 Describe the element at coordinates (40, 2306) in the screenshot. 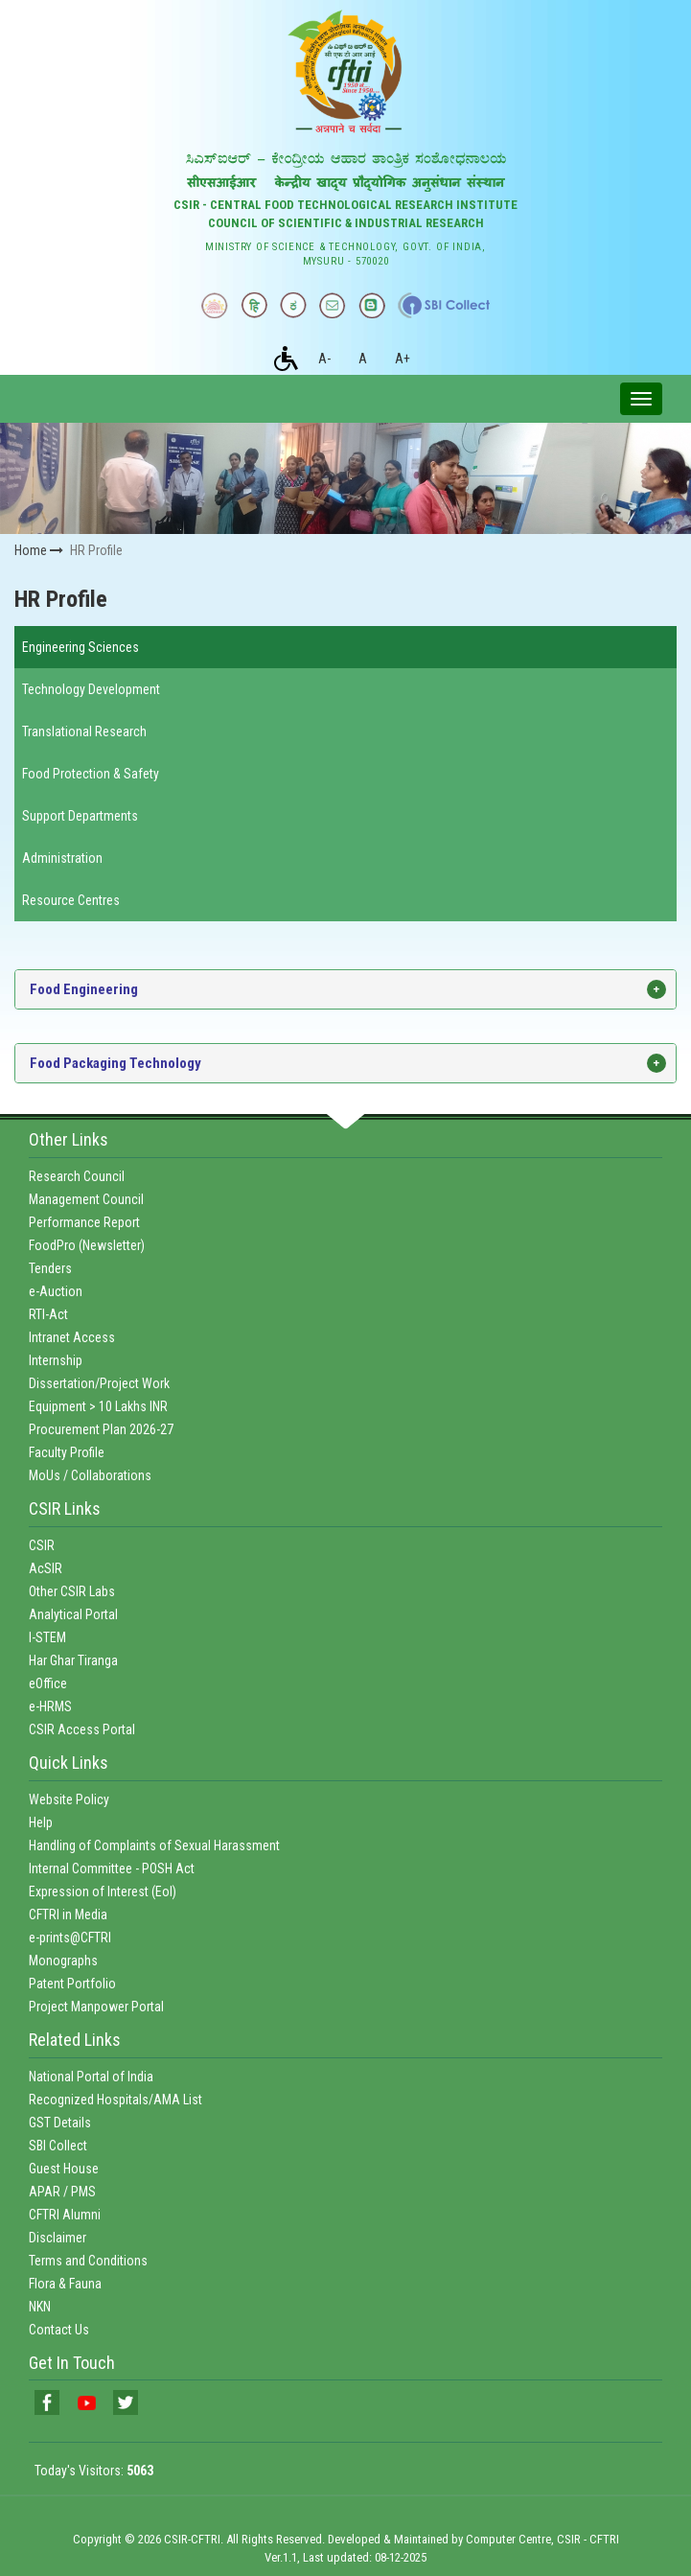

I see `NKN [link]` at that location.